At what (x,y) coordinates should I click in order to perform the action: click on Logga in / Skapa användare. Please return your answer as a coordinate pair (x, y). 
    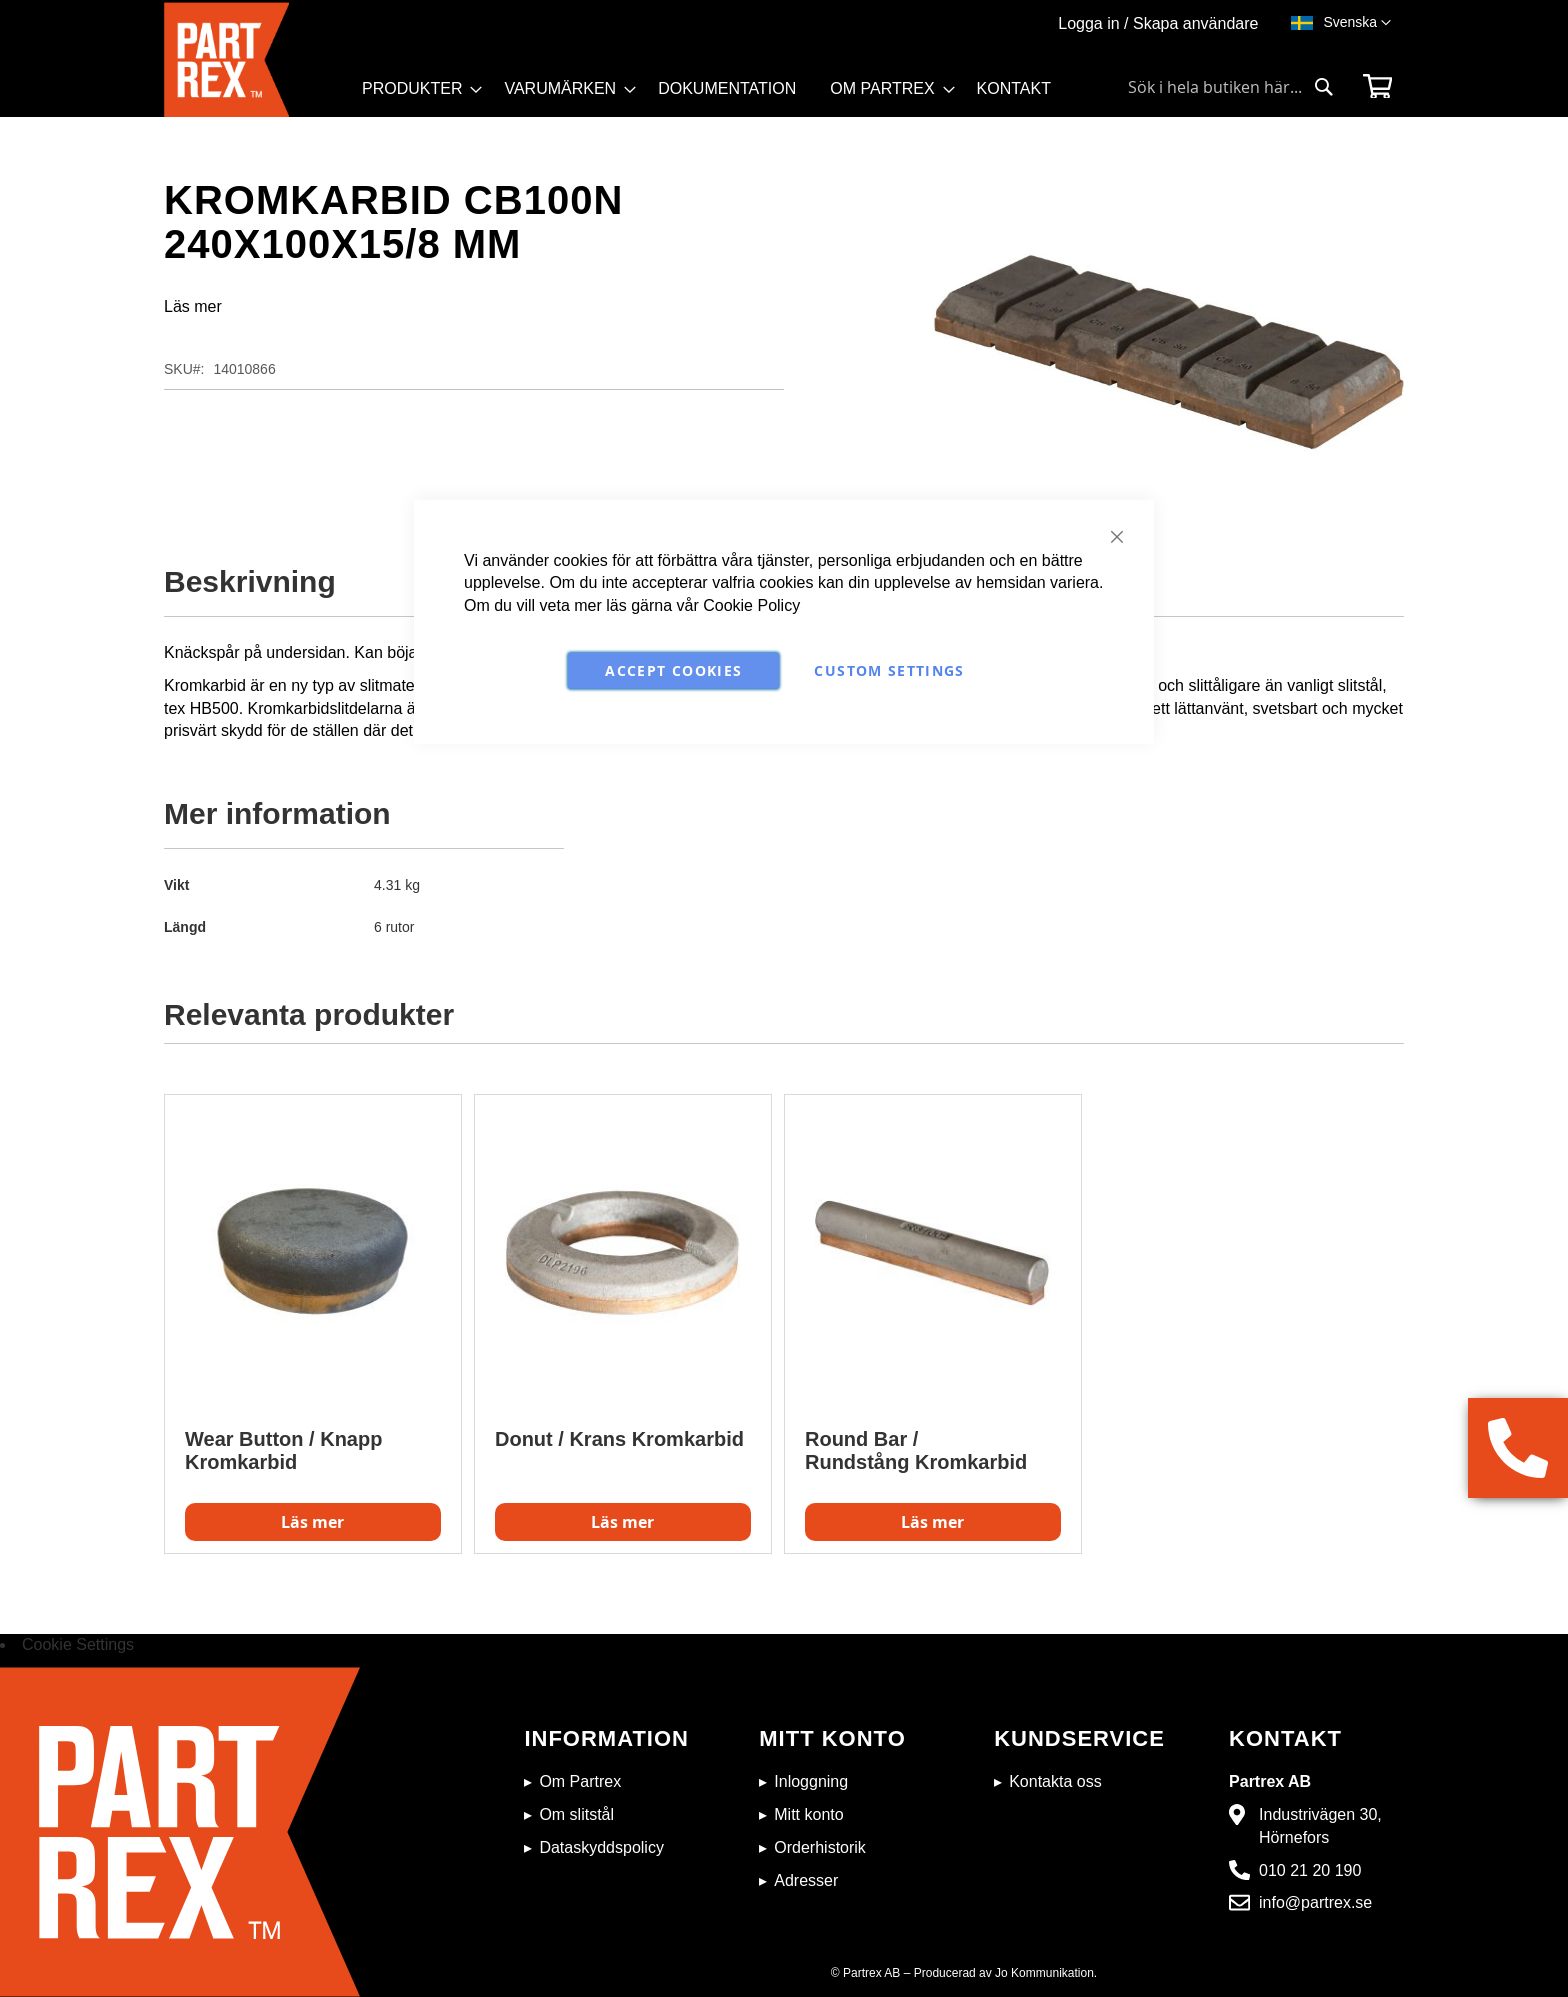
    Looking at the image, I should click on (1158, 23).